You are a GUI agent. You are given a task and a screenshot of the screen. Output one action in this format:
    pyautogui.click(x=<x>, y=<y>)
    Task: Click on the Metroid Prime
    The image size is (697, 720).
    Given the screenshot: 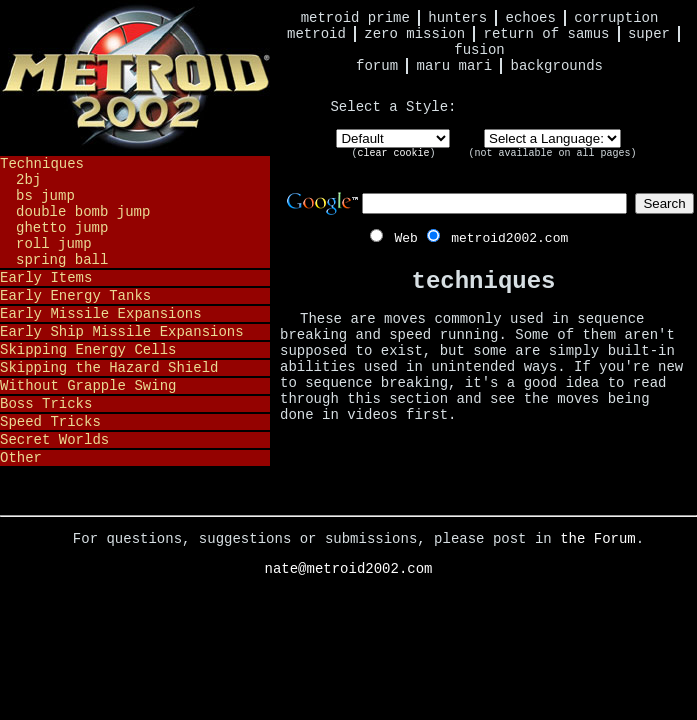 What is the action you would take?
    pyautogui.click(x=355, y=18)
    